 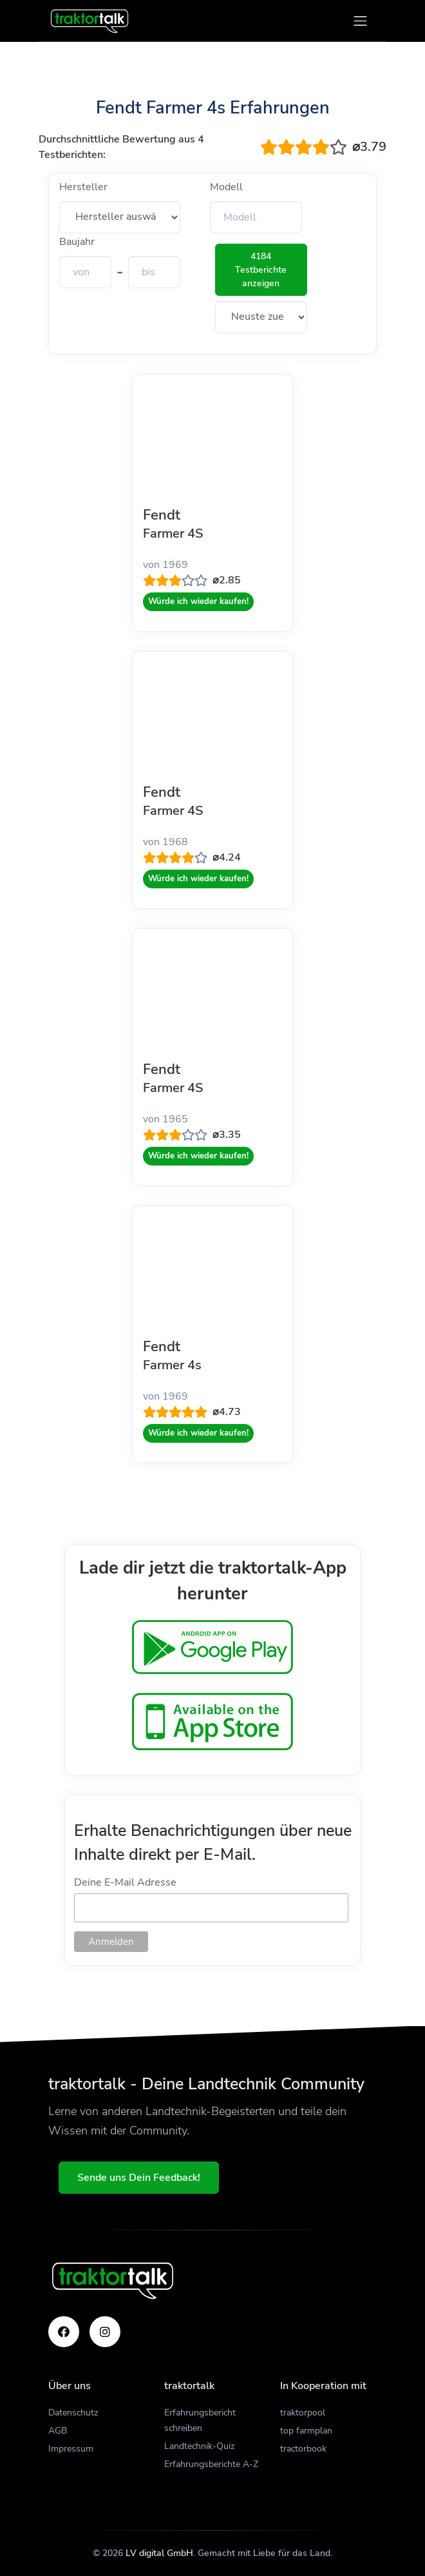 I want to click on top farmplan, so click(x=306, y=2431).